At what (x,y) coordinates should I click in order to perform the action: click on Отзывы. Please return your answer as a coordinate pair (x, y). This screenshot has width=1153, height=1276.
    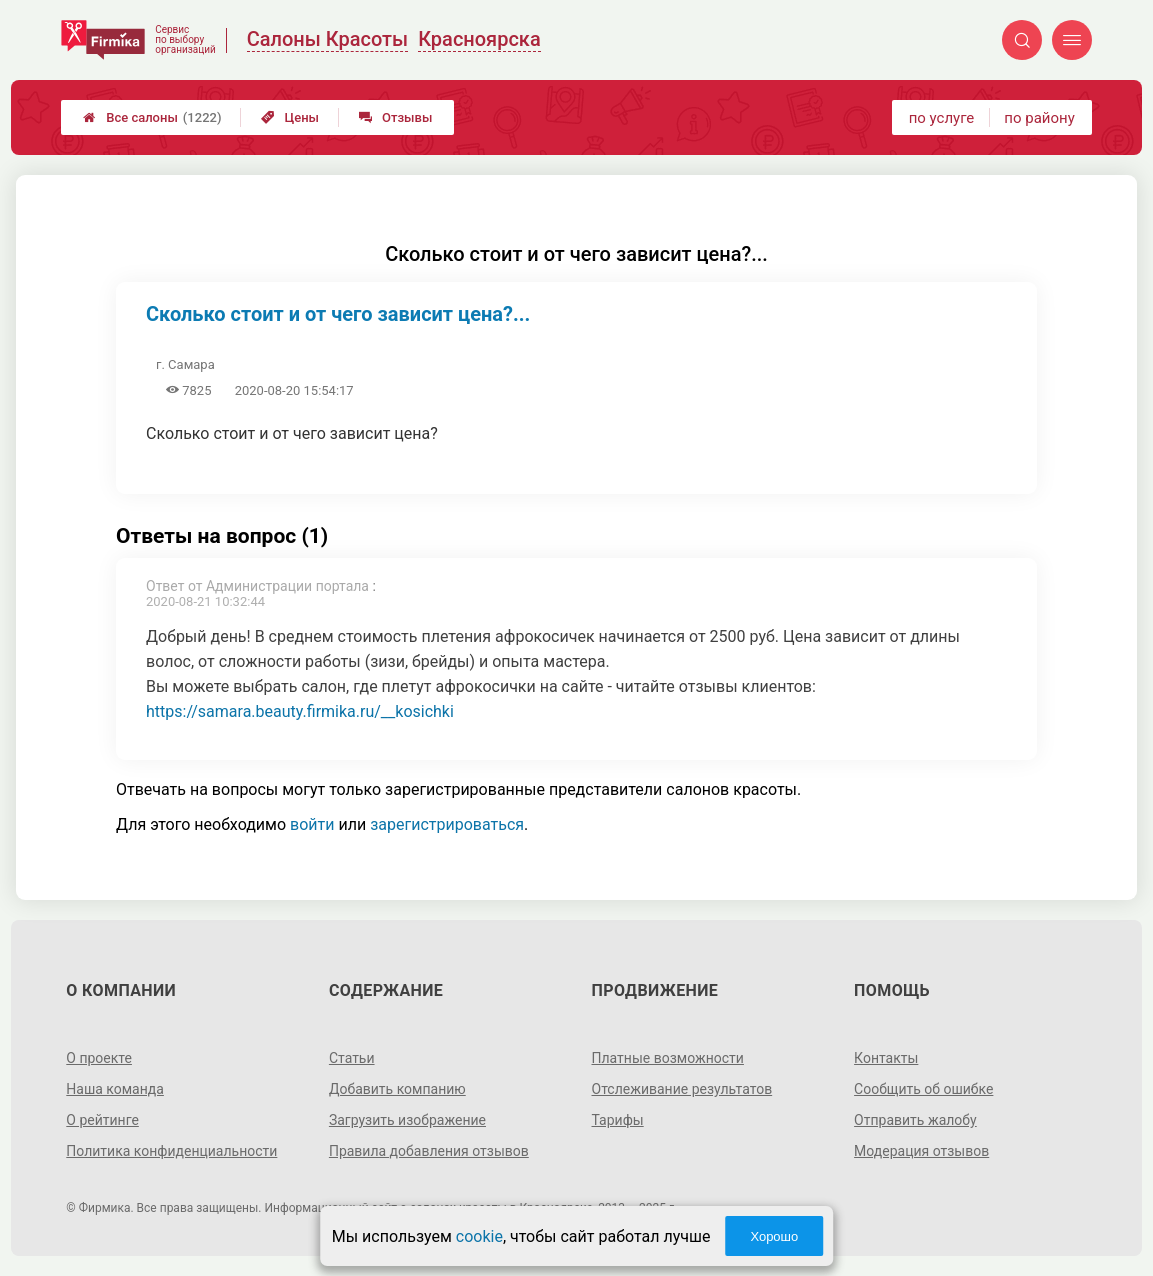
    Looking at the image, I should click on (395, 117).